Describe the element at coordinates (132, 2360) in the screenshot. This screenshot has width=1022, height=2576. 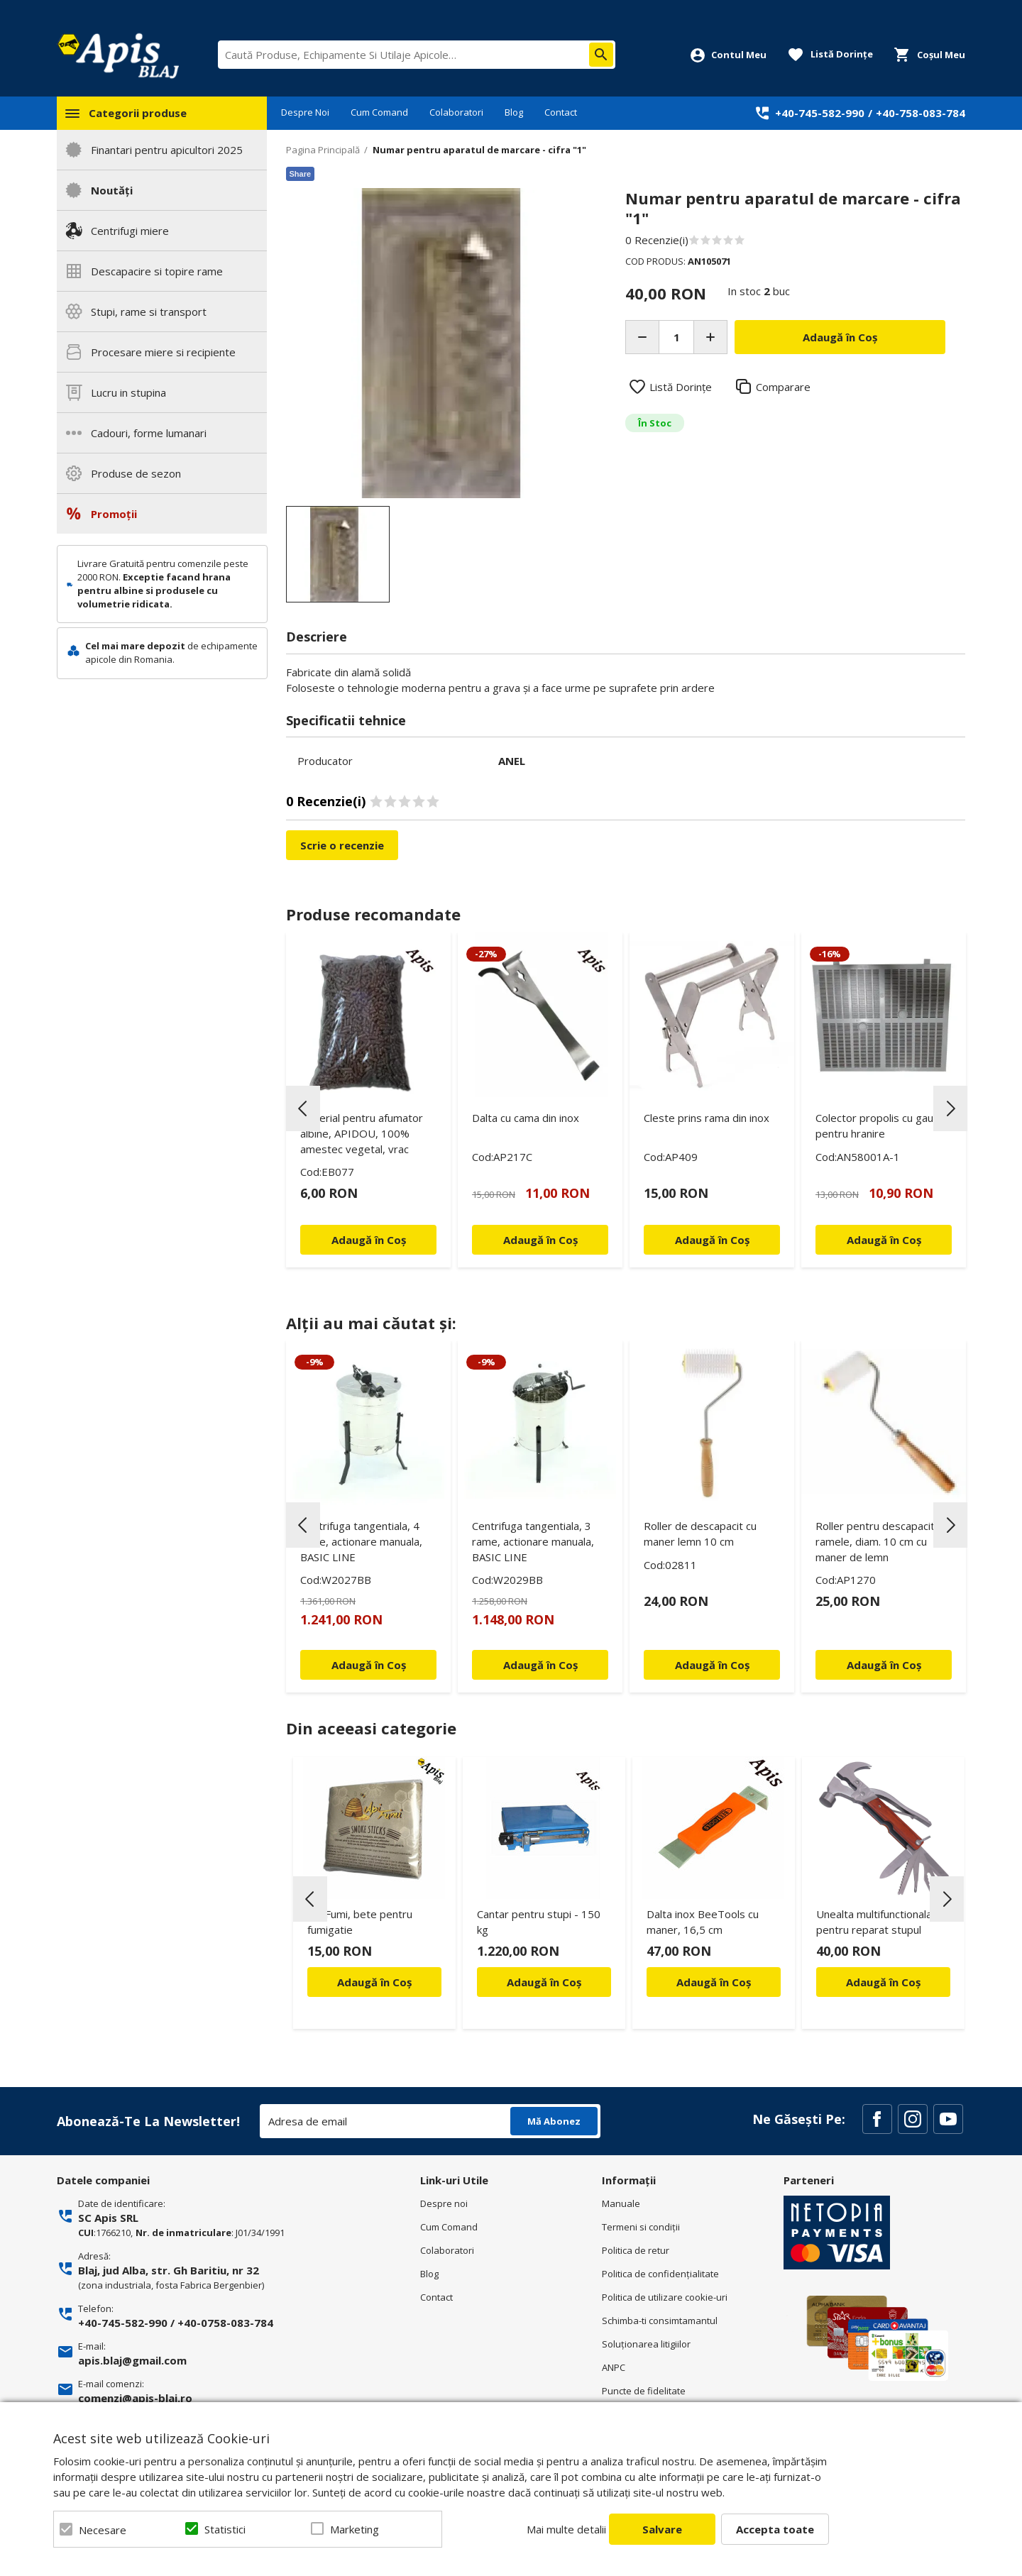
I see `apis.blaj@gmail.com` at that location.